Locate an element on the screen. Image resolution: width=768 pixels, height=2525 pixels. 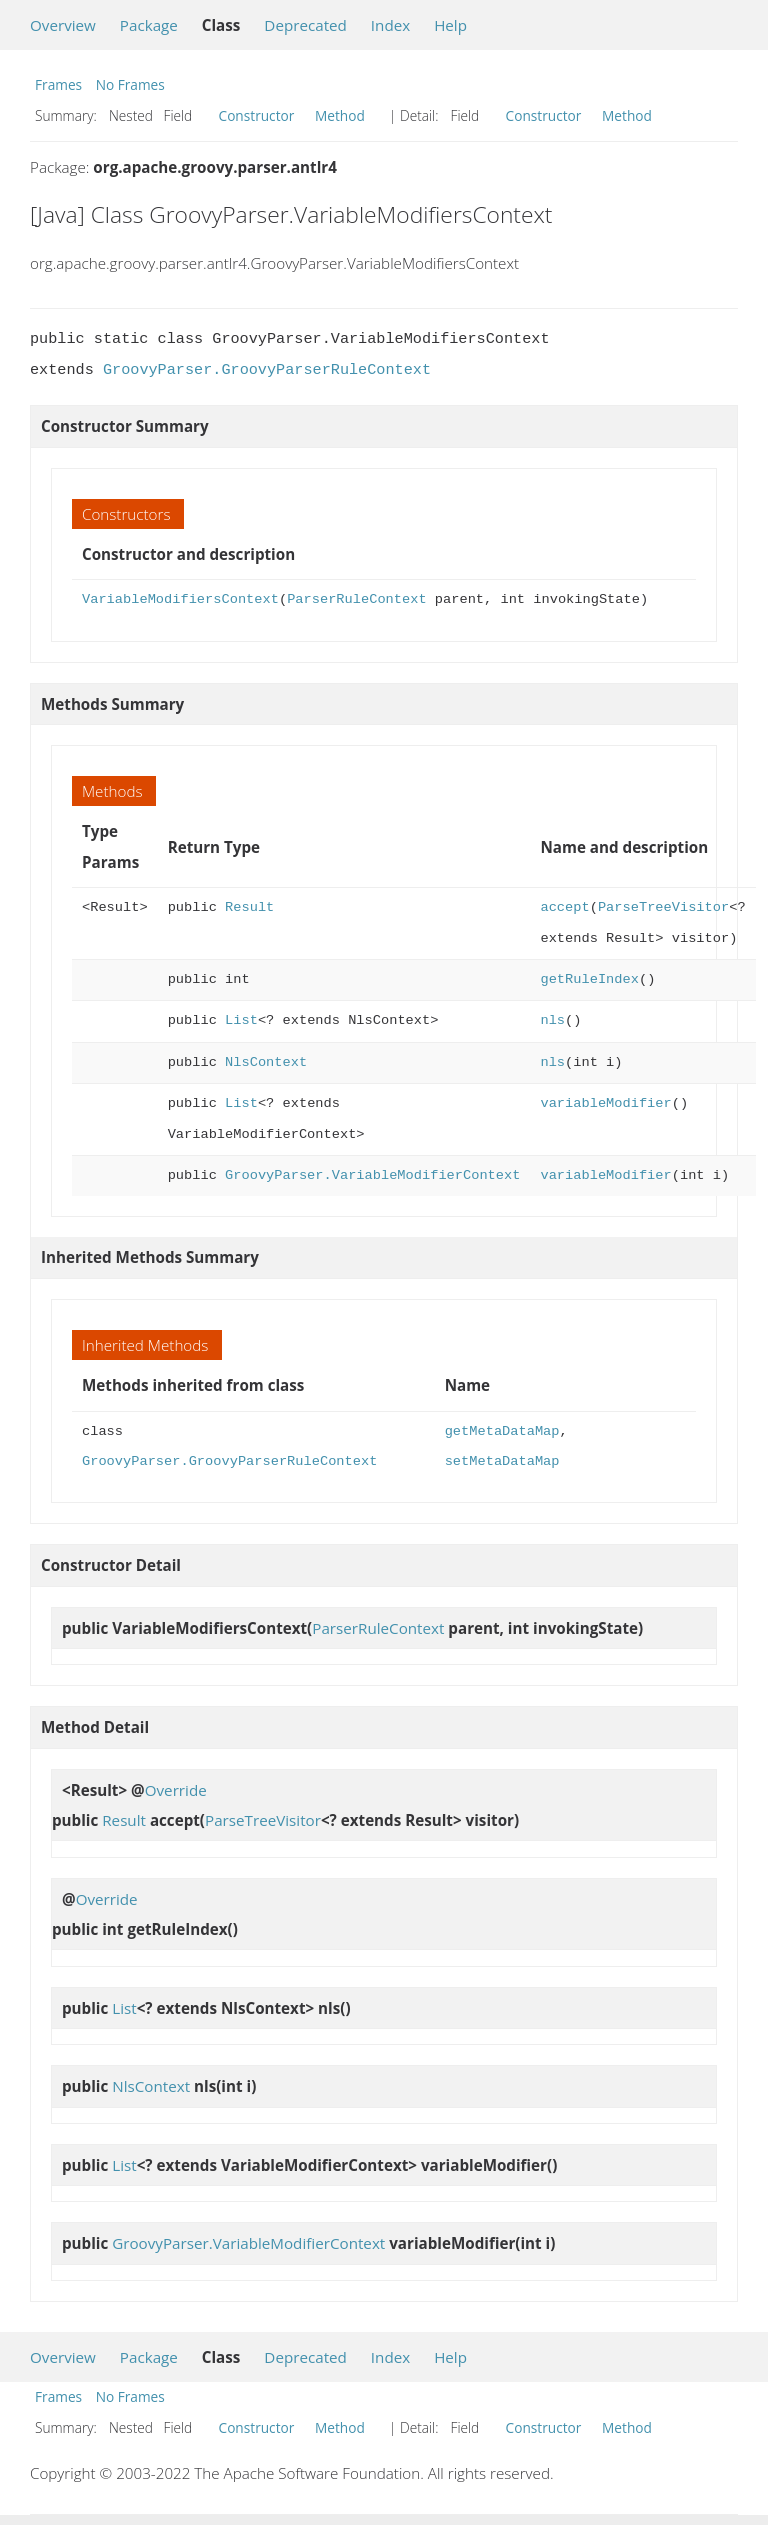
Method is located at coordinates (340, 115).